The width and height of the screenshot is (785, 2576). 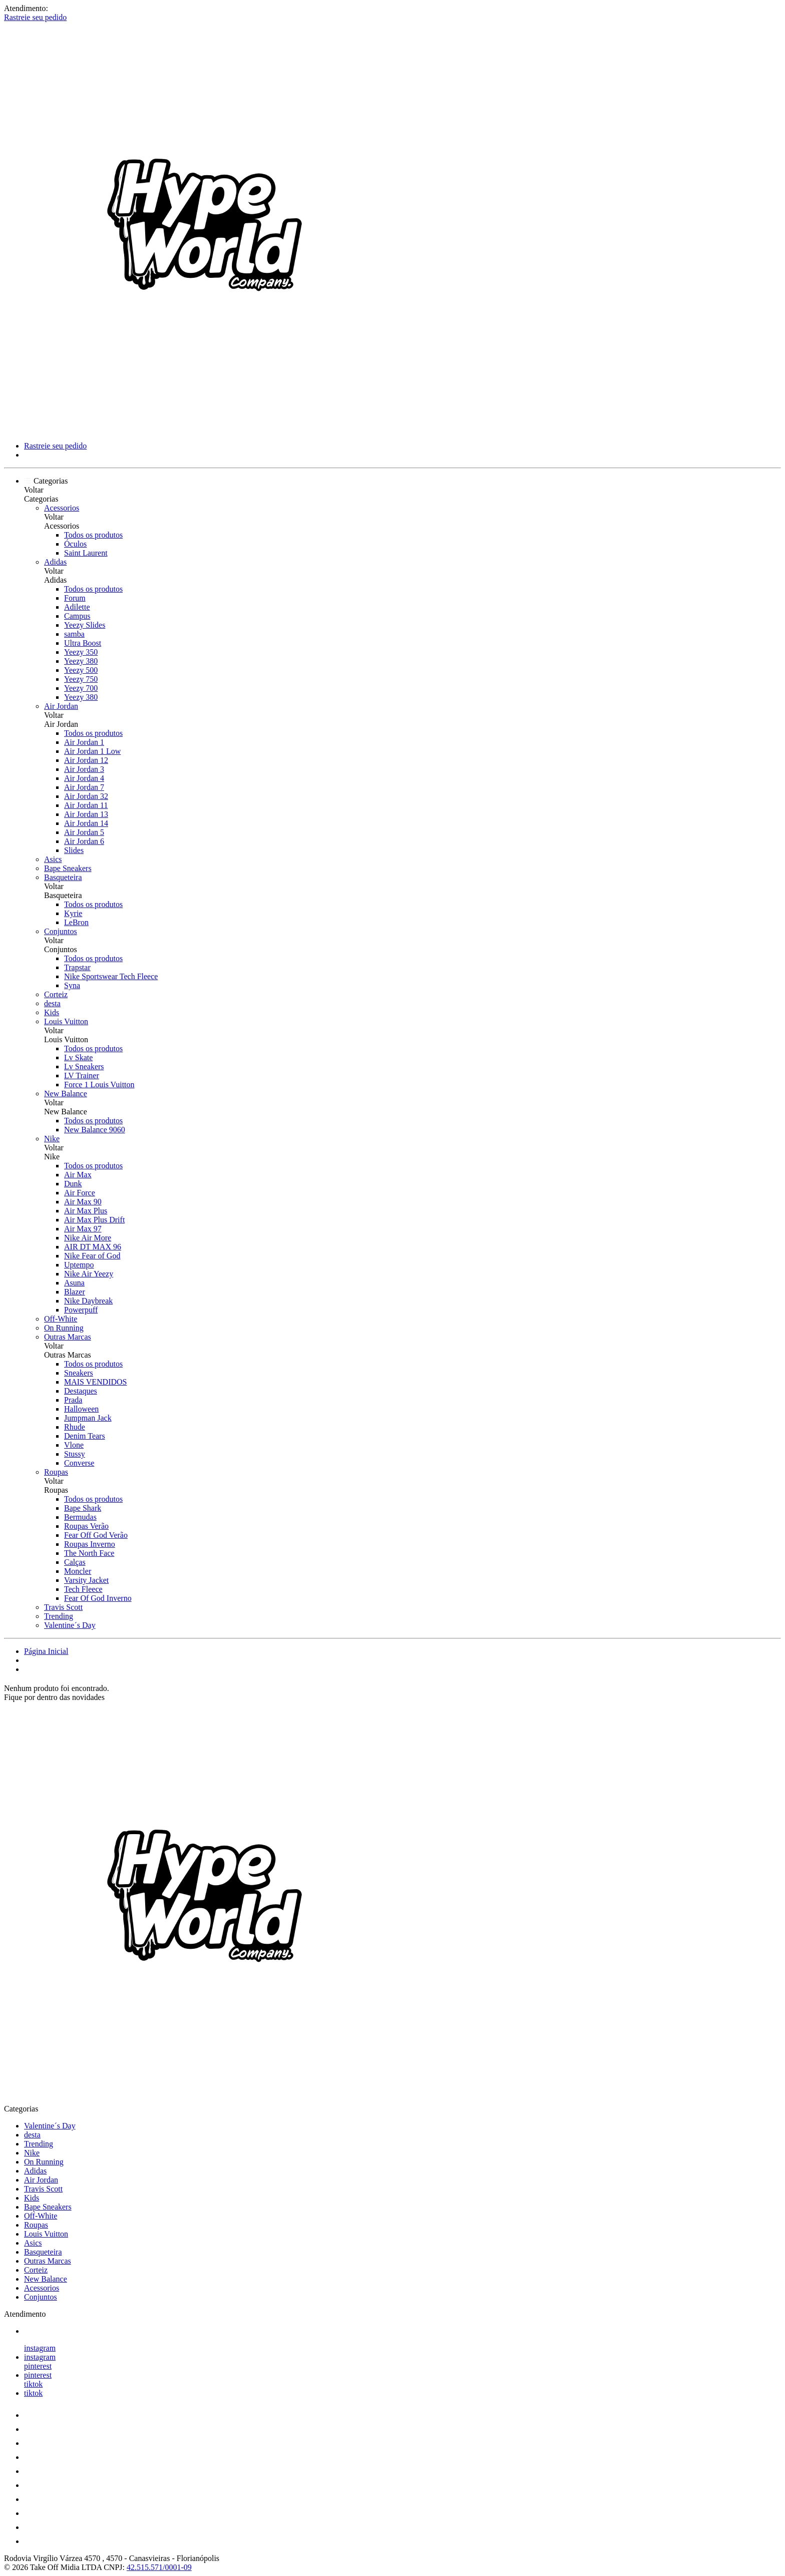 What do you see at coordinates (63, 877) in the screenshot?
I see `Basqueteira` at bounding box center [63, 877].